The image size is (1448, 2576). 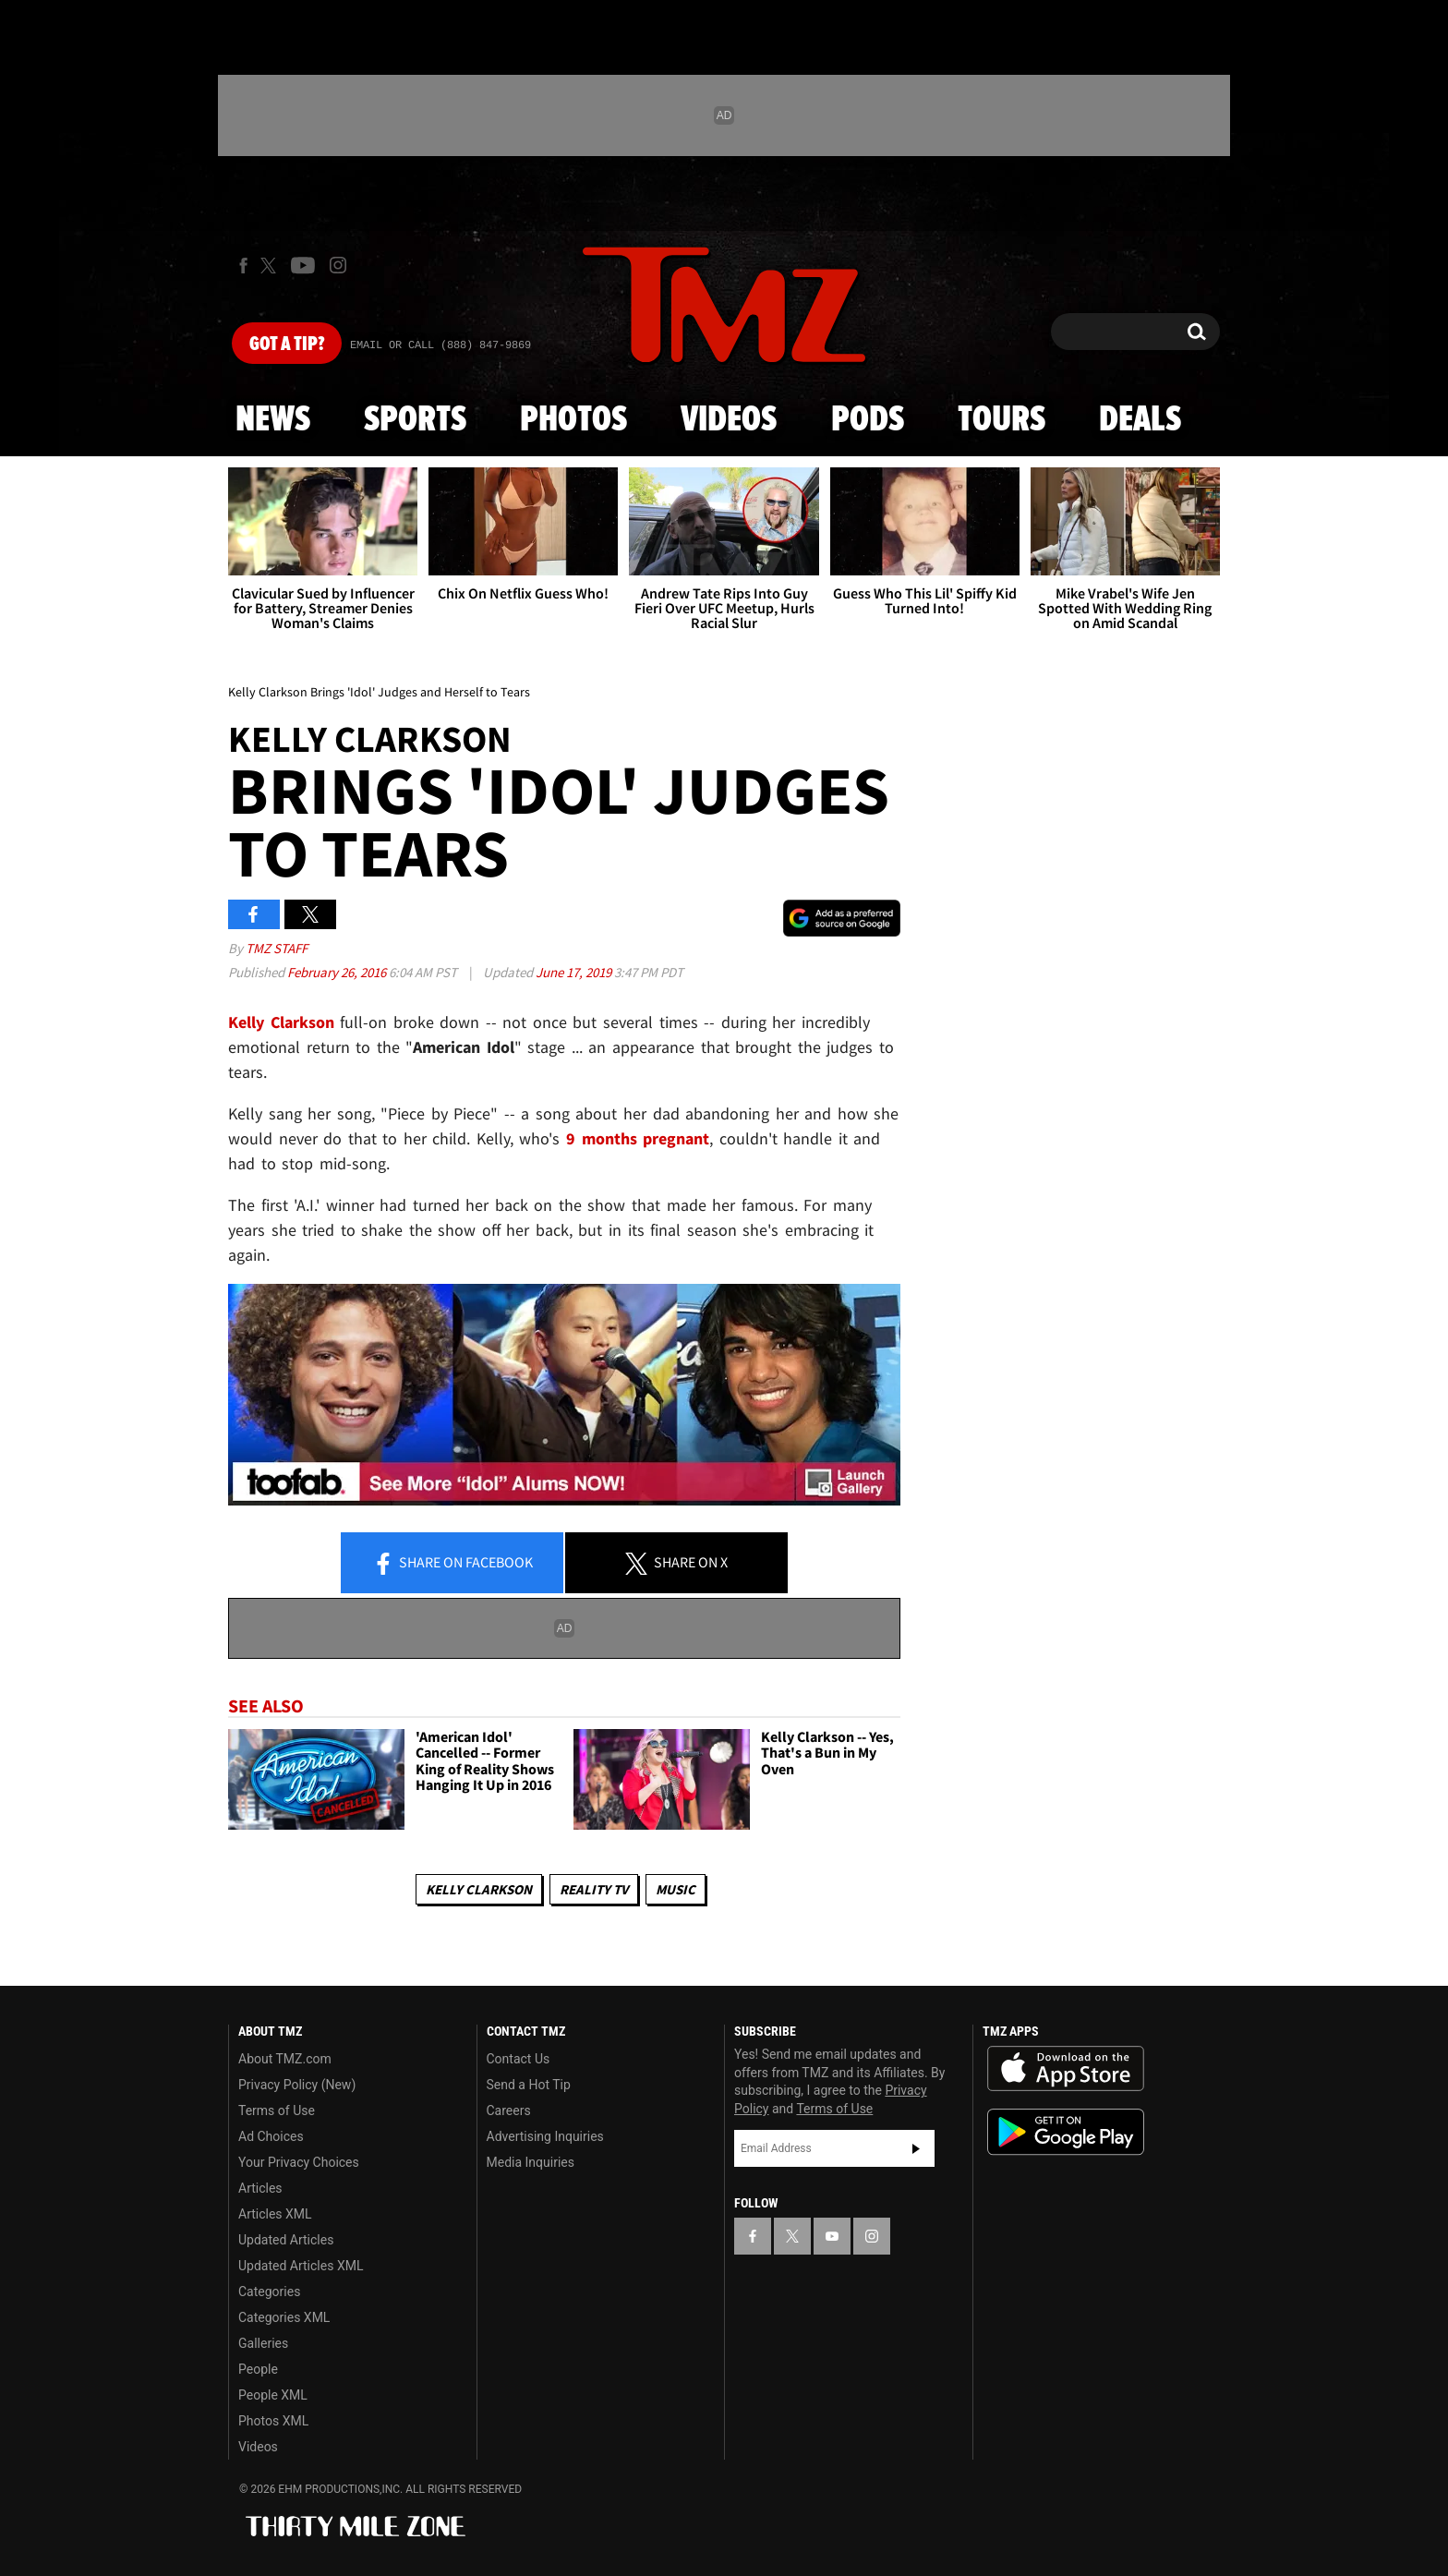 What do you see at coordinates (832, 2236) in the screenshot?
I see `[TMZ on YouTube]` at bounding box center [832, 2236].